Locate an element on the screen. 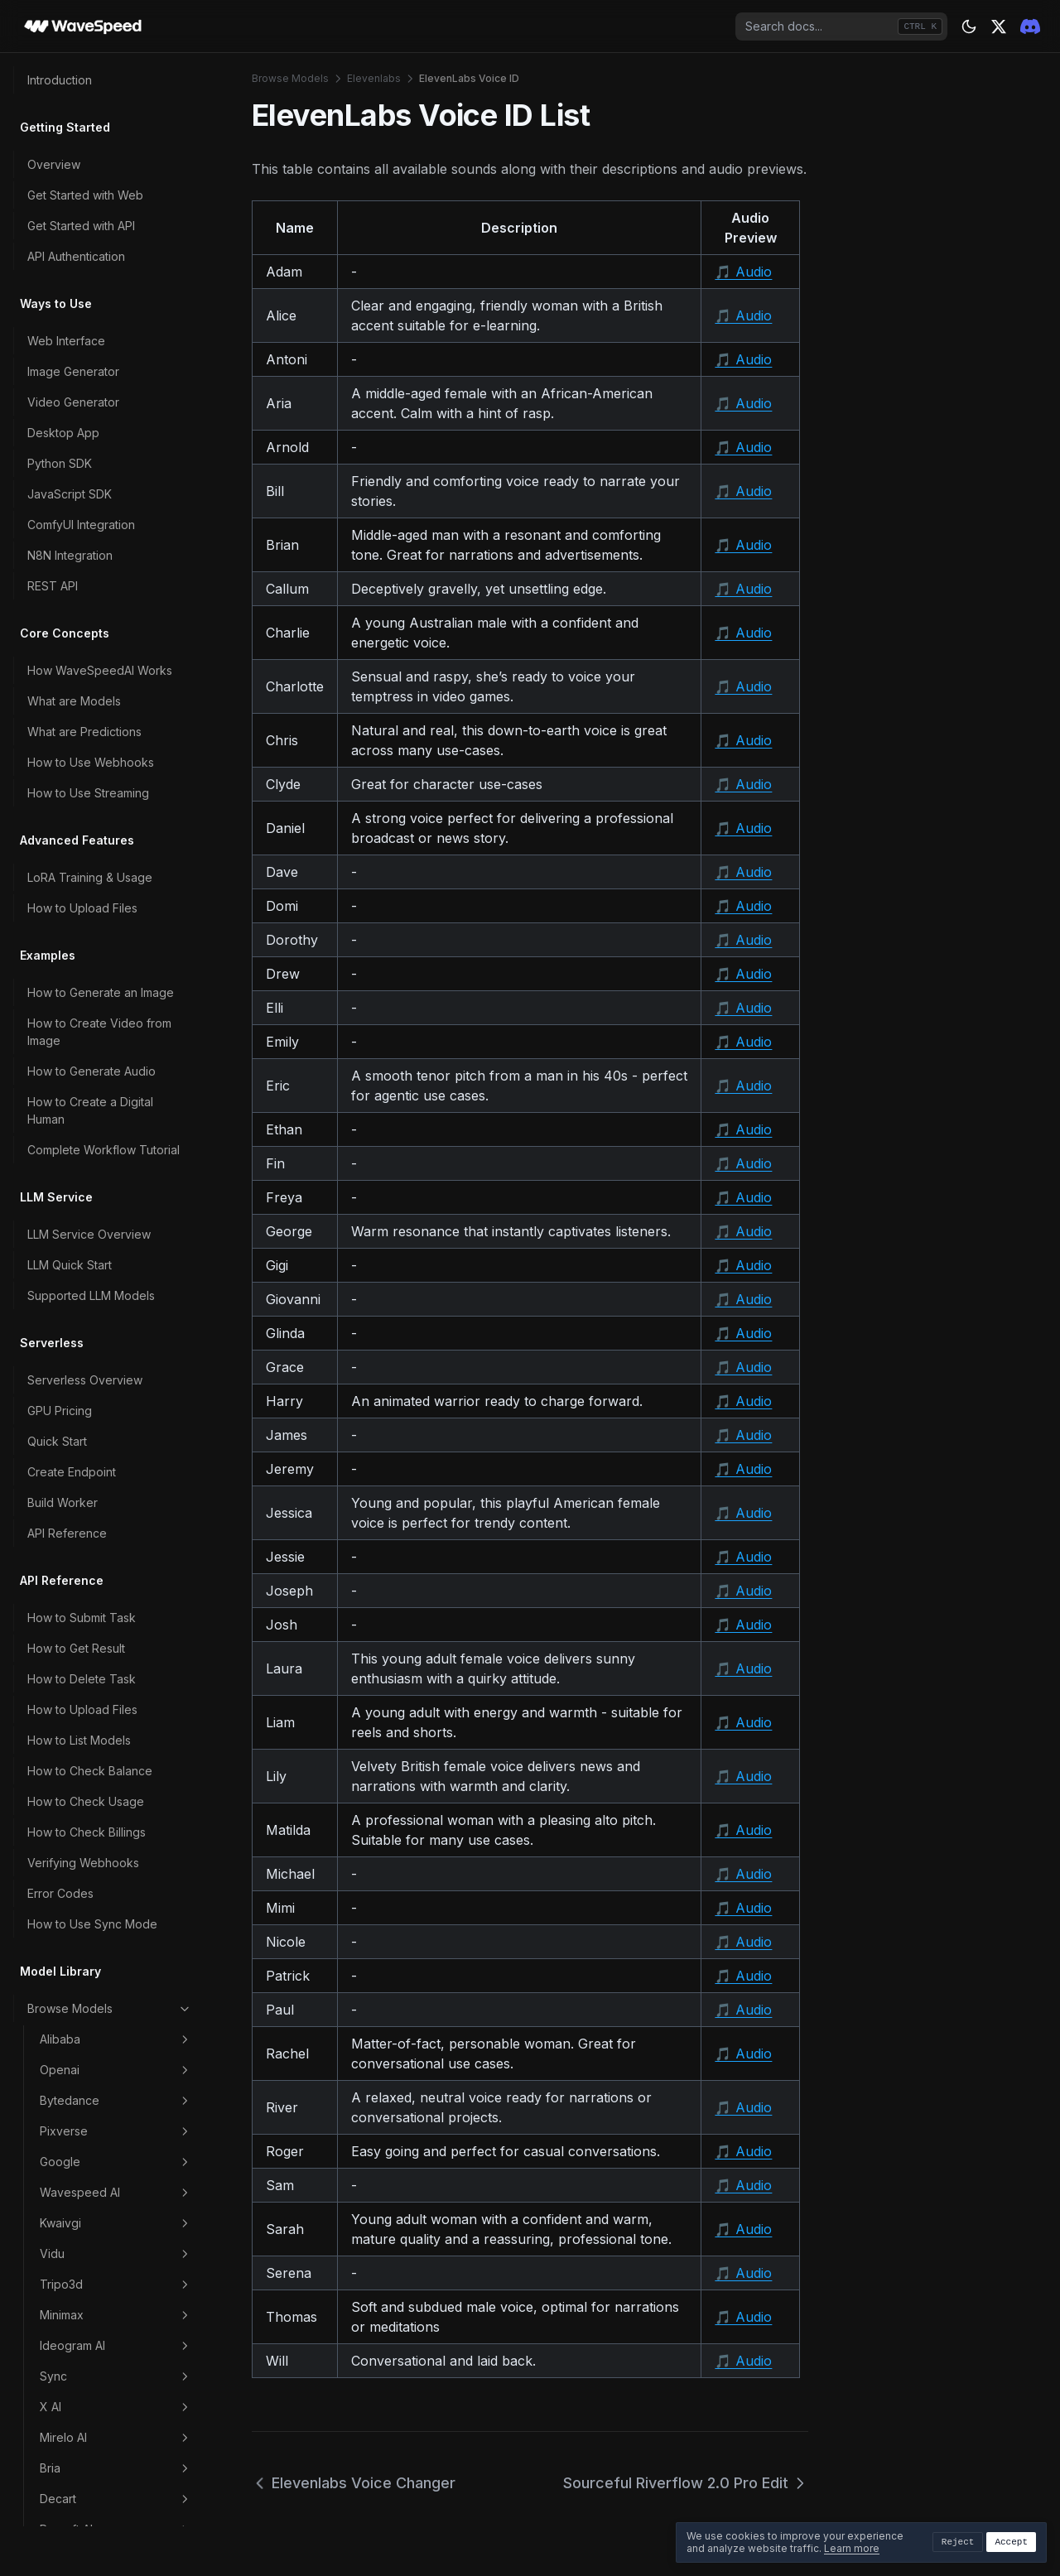 This screenshot has height=2576, width=1060. How Pricing Works is located at coordinates (79, 2055).